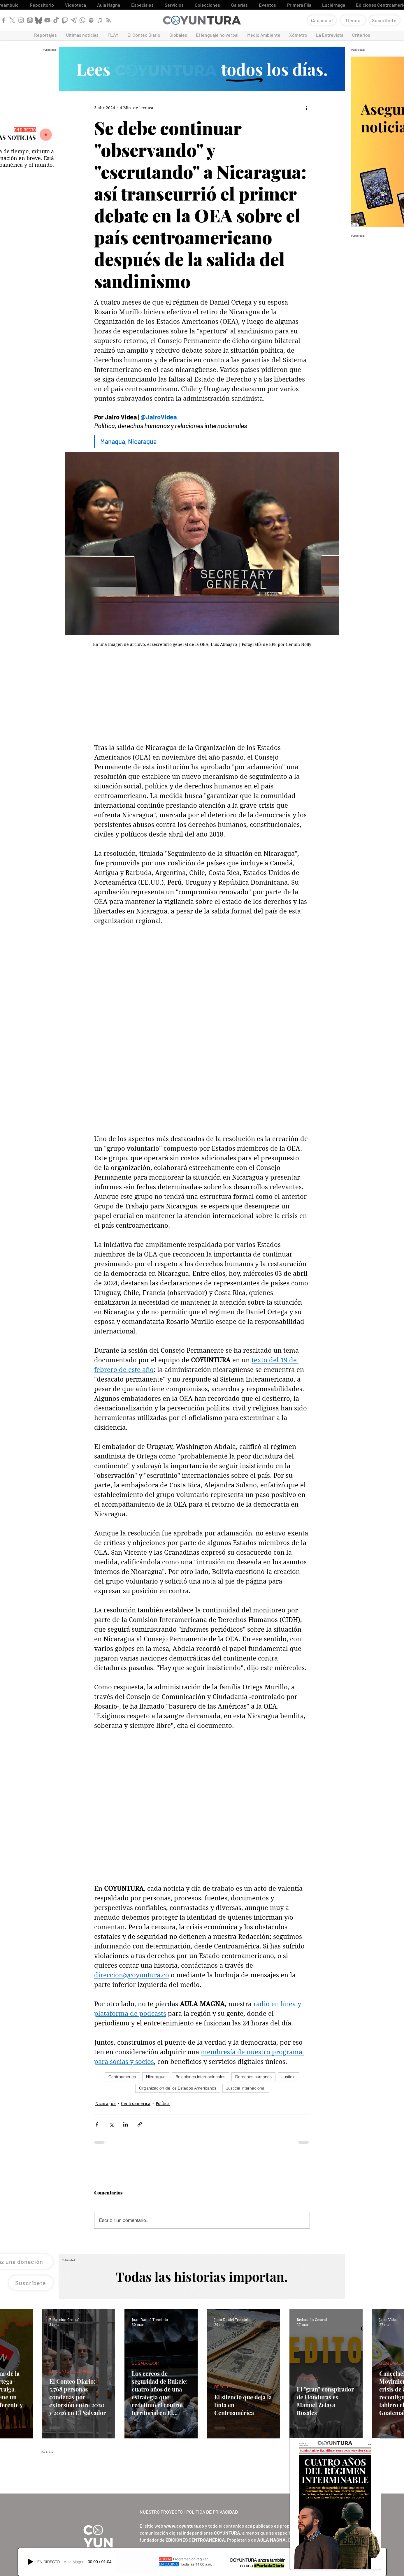  I want to click on Relaciones internacionales, so click(200, 2076).